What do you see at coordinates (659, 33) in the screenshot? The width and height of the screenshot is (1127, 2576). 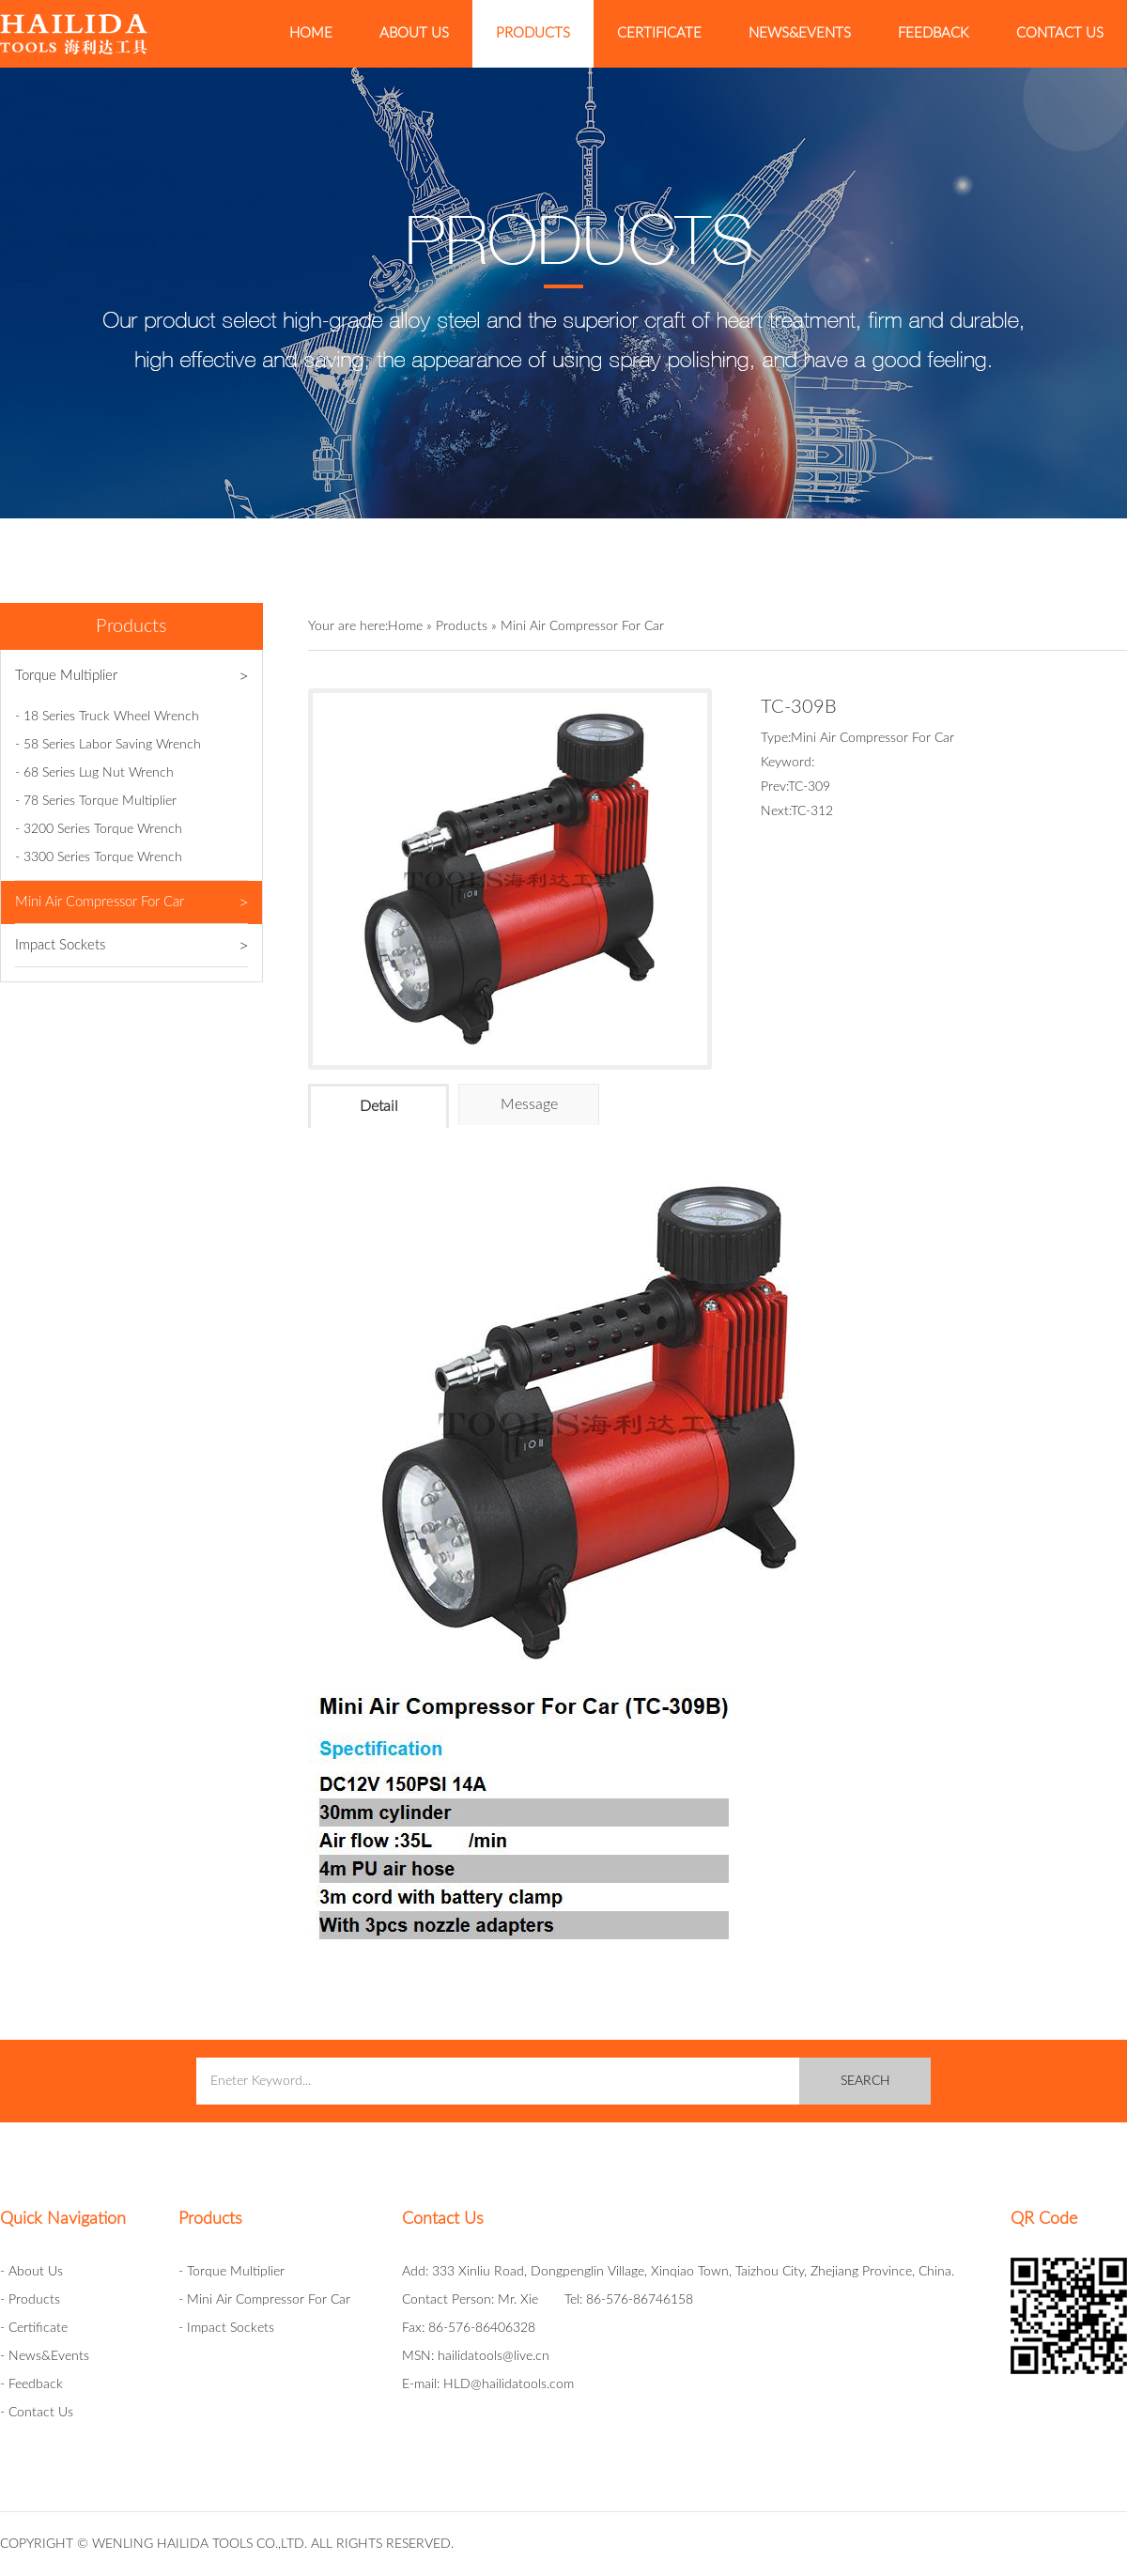 I see `Certificate` at bounding box center [659, 33].